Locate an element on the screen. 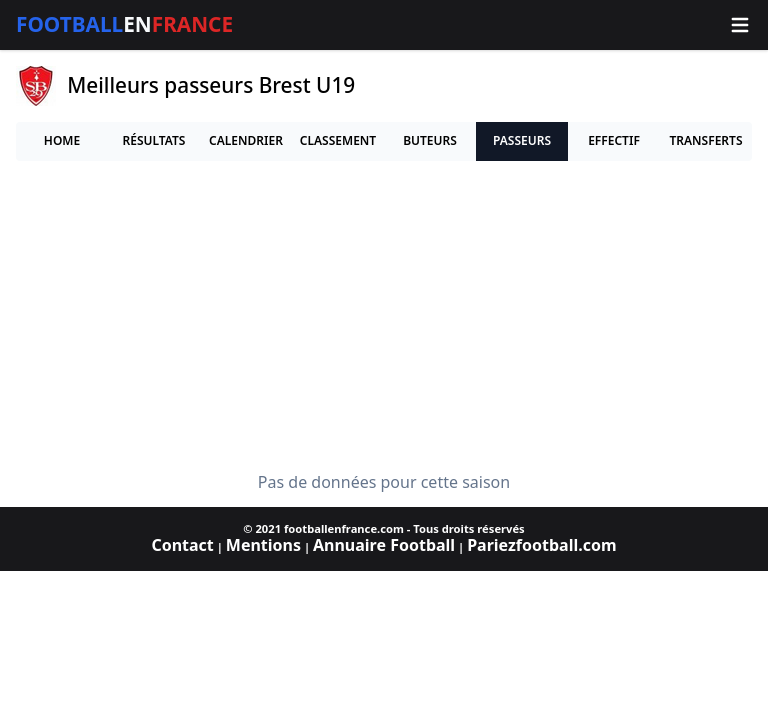  Pariezfootball.com is located at coordinates (541, 545).